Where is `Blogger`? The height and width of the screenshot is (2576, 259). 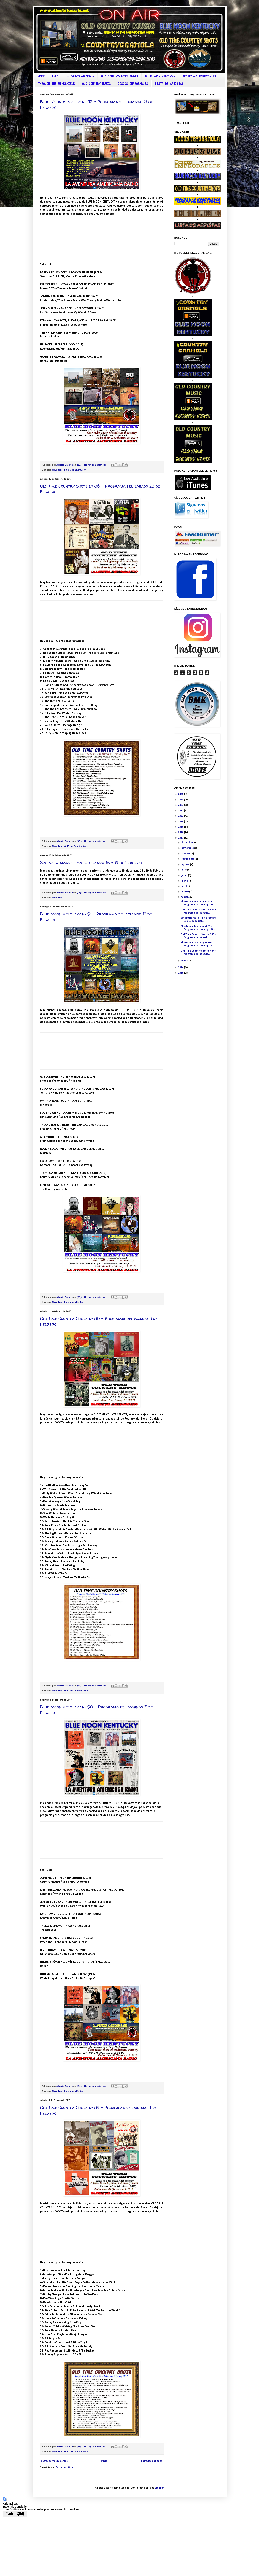 Blogger is located at coordinates (159, 2487).